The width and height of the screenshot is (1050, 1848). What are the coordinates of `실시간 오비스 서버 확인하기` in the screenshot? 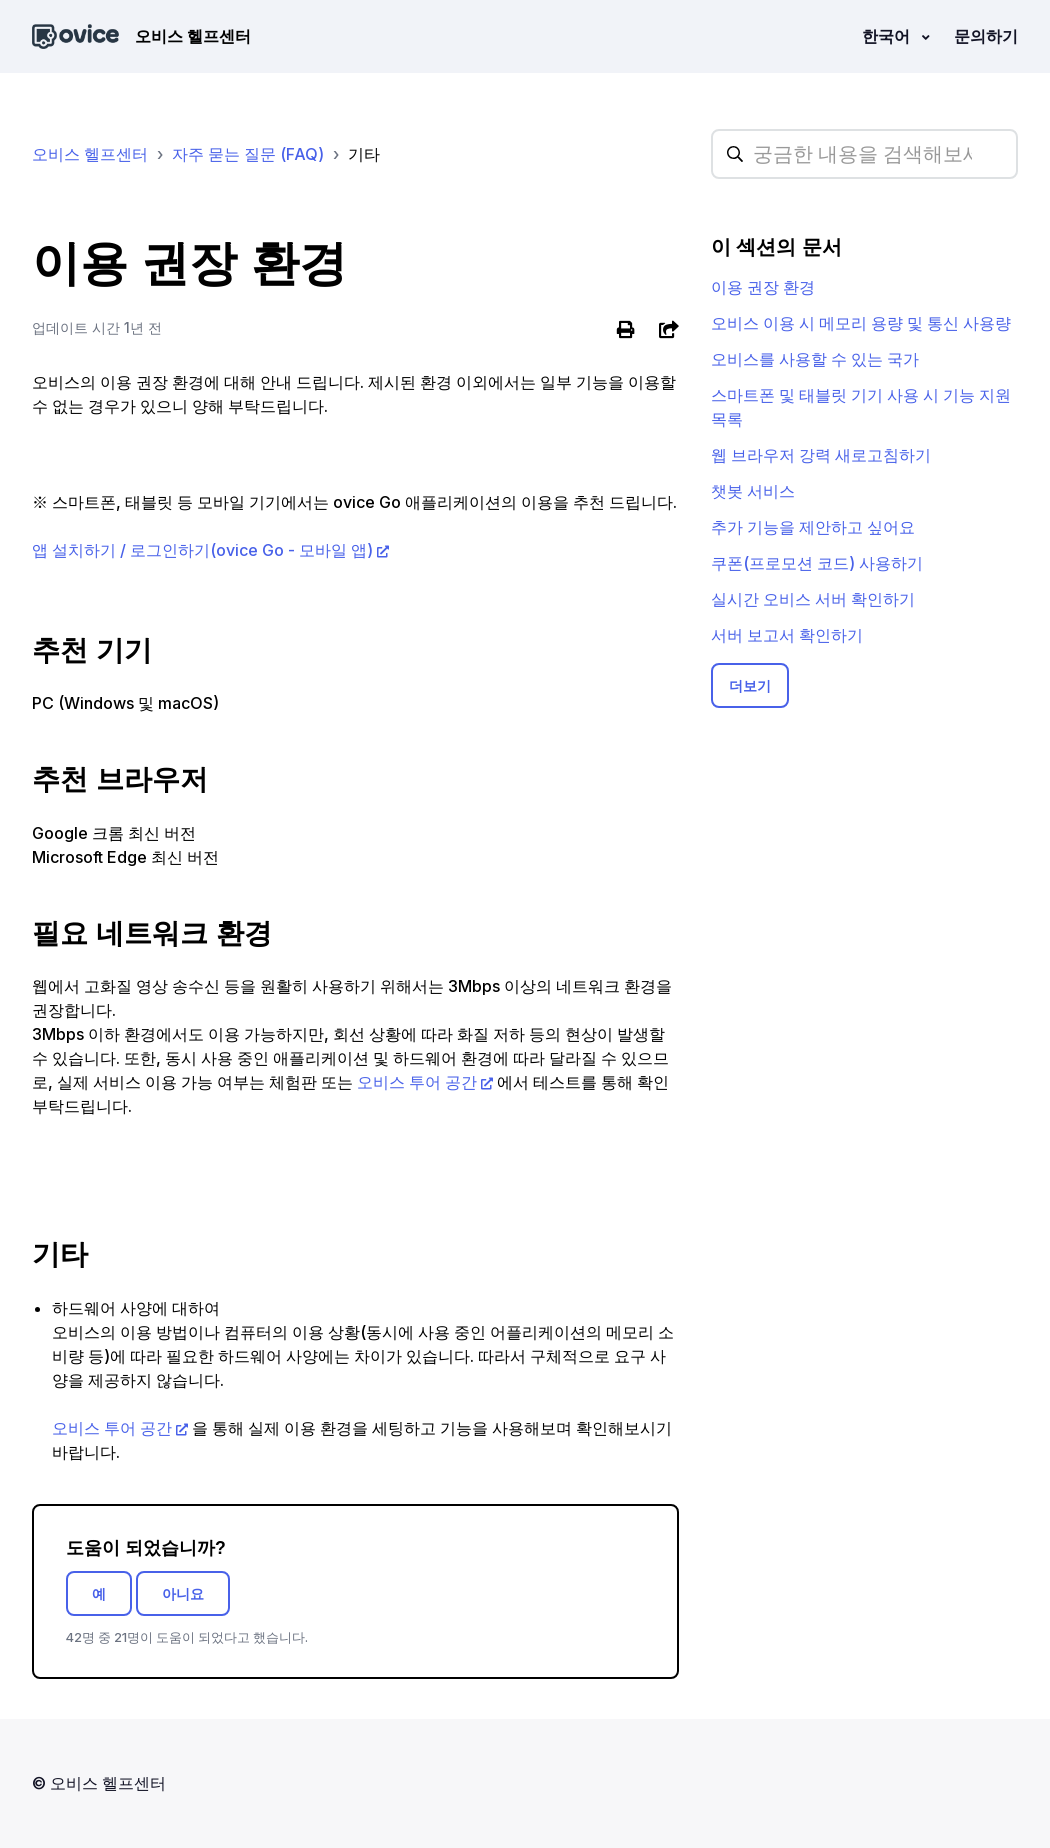 It's located at (813, 599).